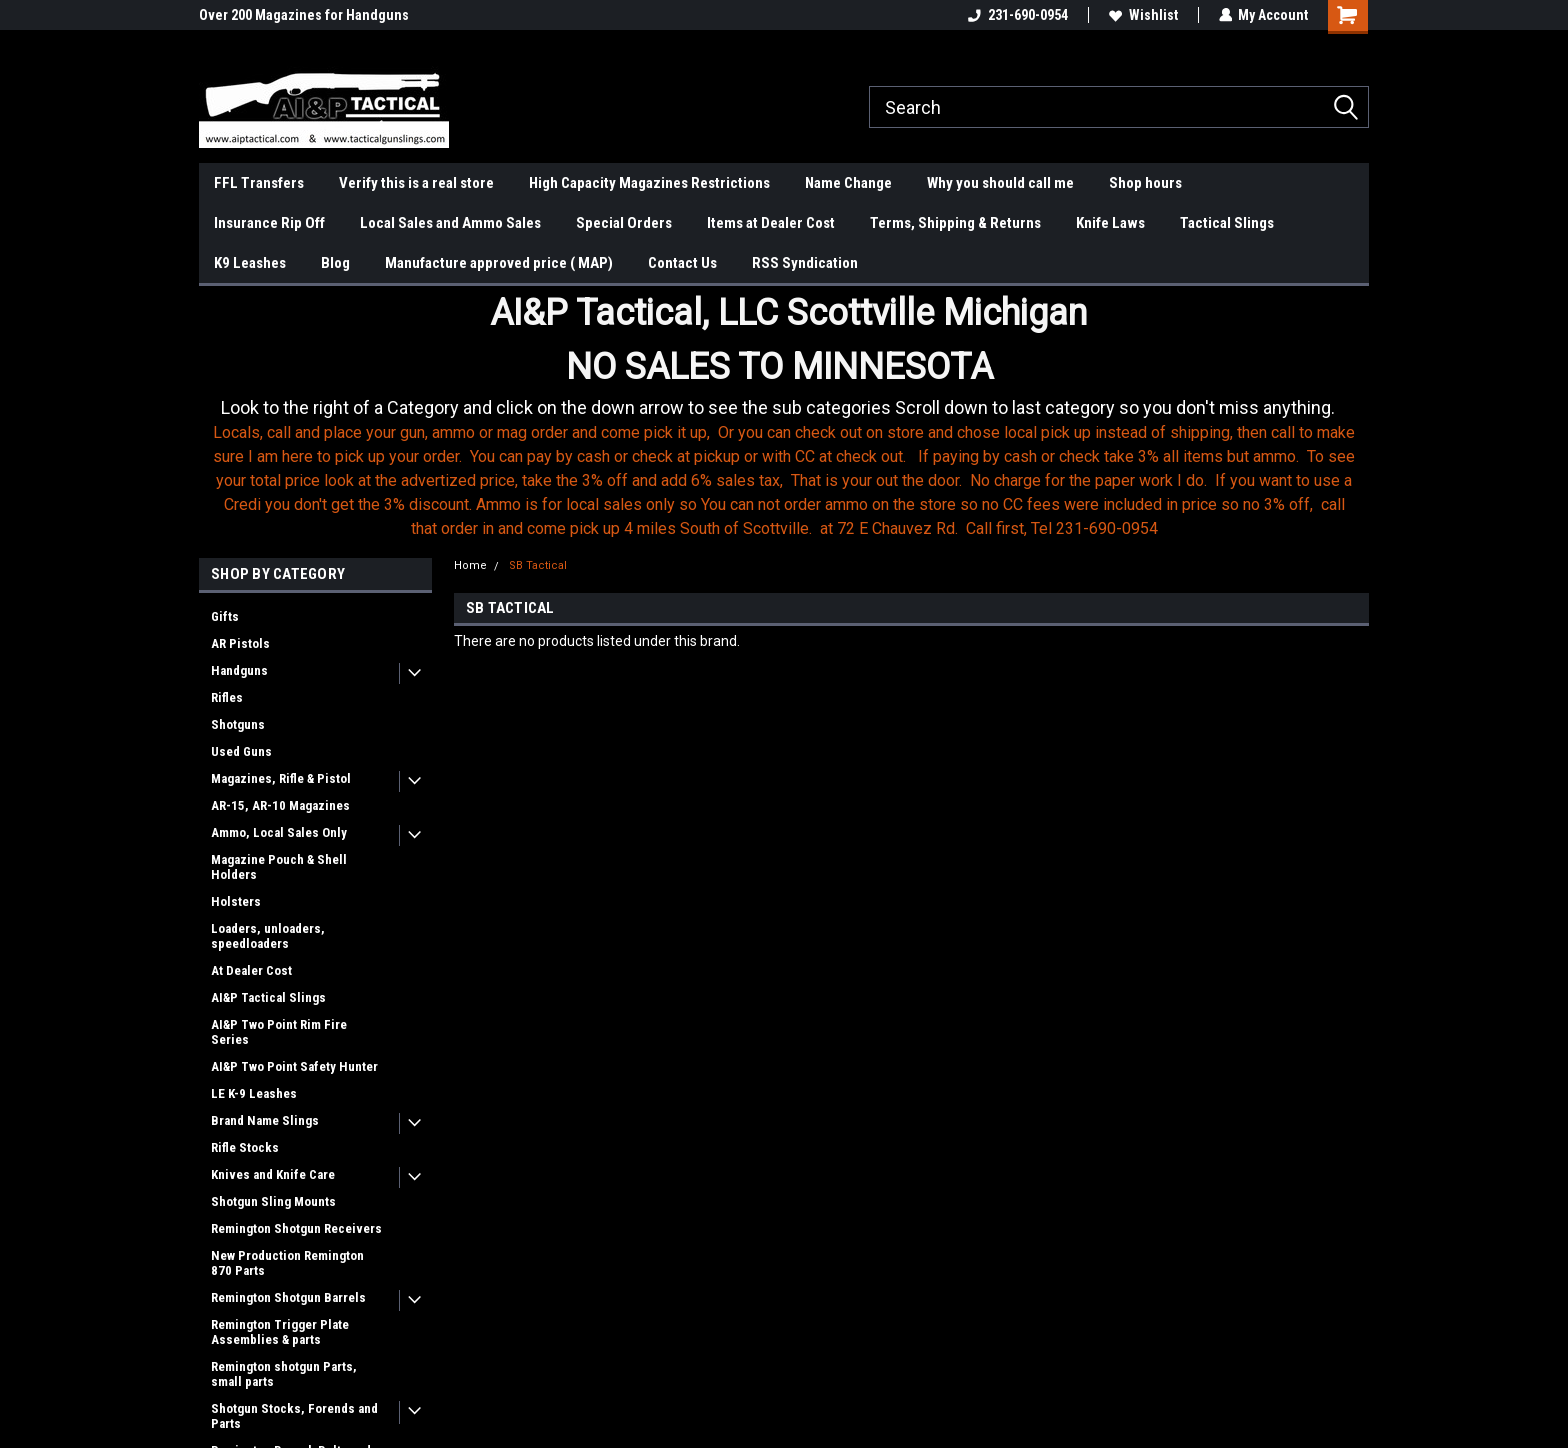 This screenshot has width=1568, height=1448. What do you see at coordinates (1145, 183) in the screenshot?
I see `Shop hours` at bounding box center [1145, 183].